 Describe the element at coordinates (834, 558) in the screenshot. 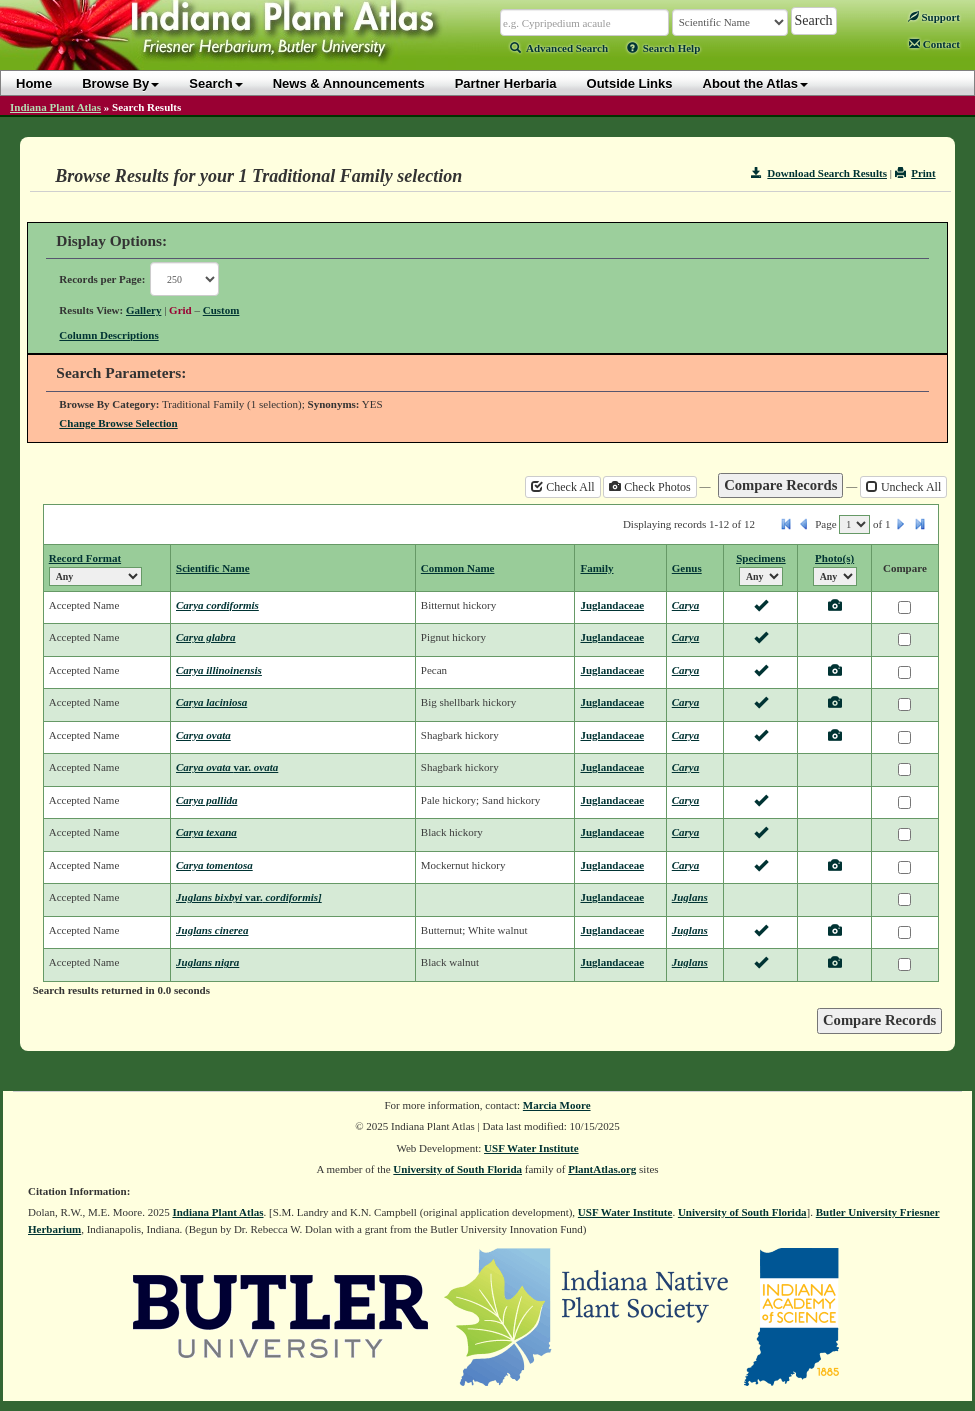

I see `Photo(s)` at that location.